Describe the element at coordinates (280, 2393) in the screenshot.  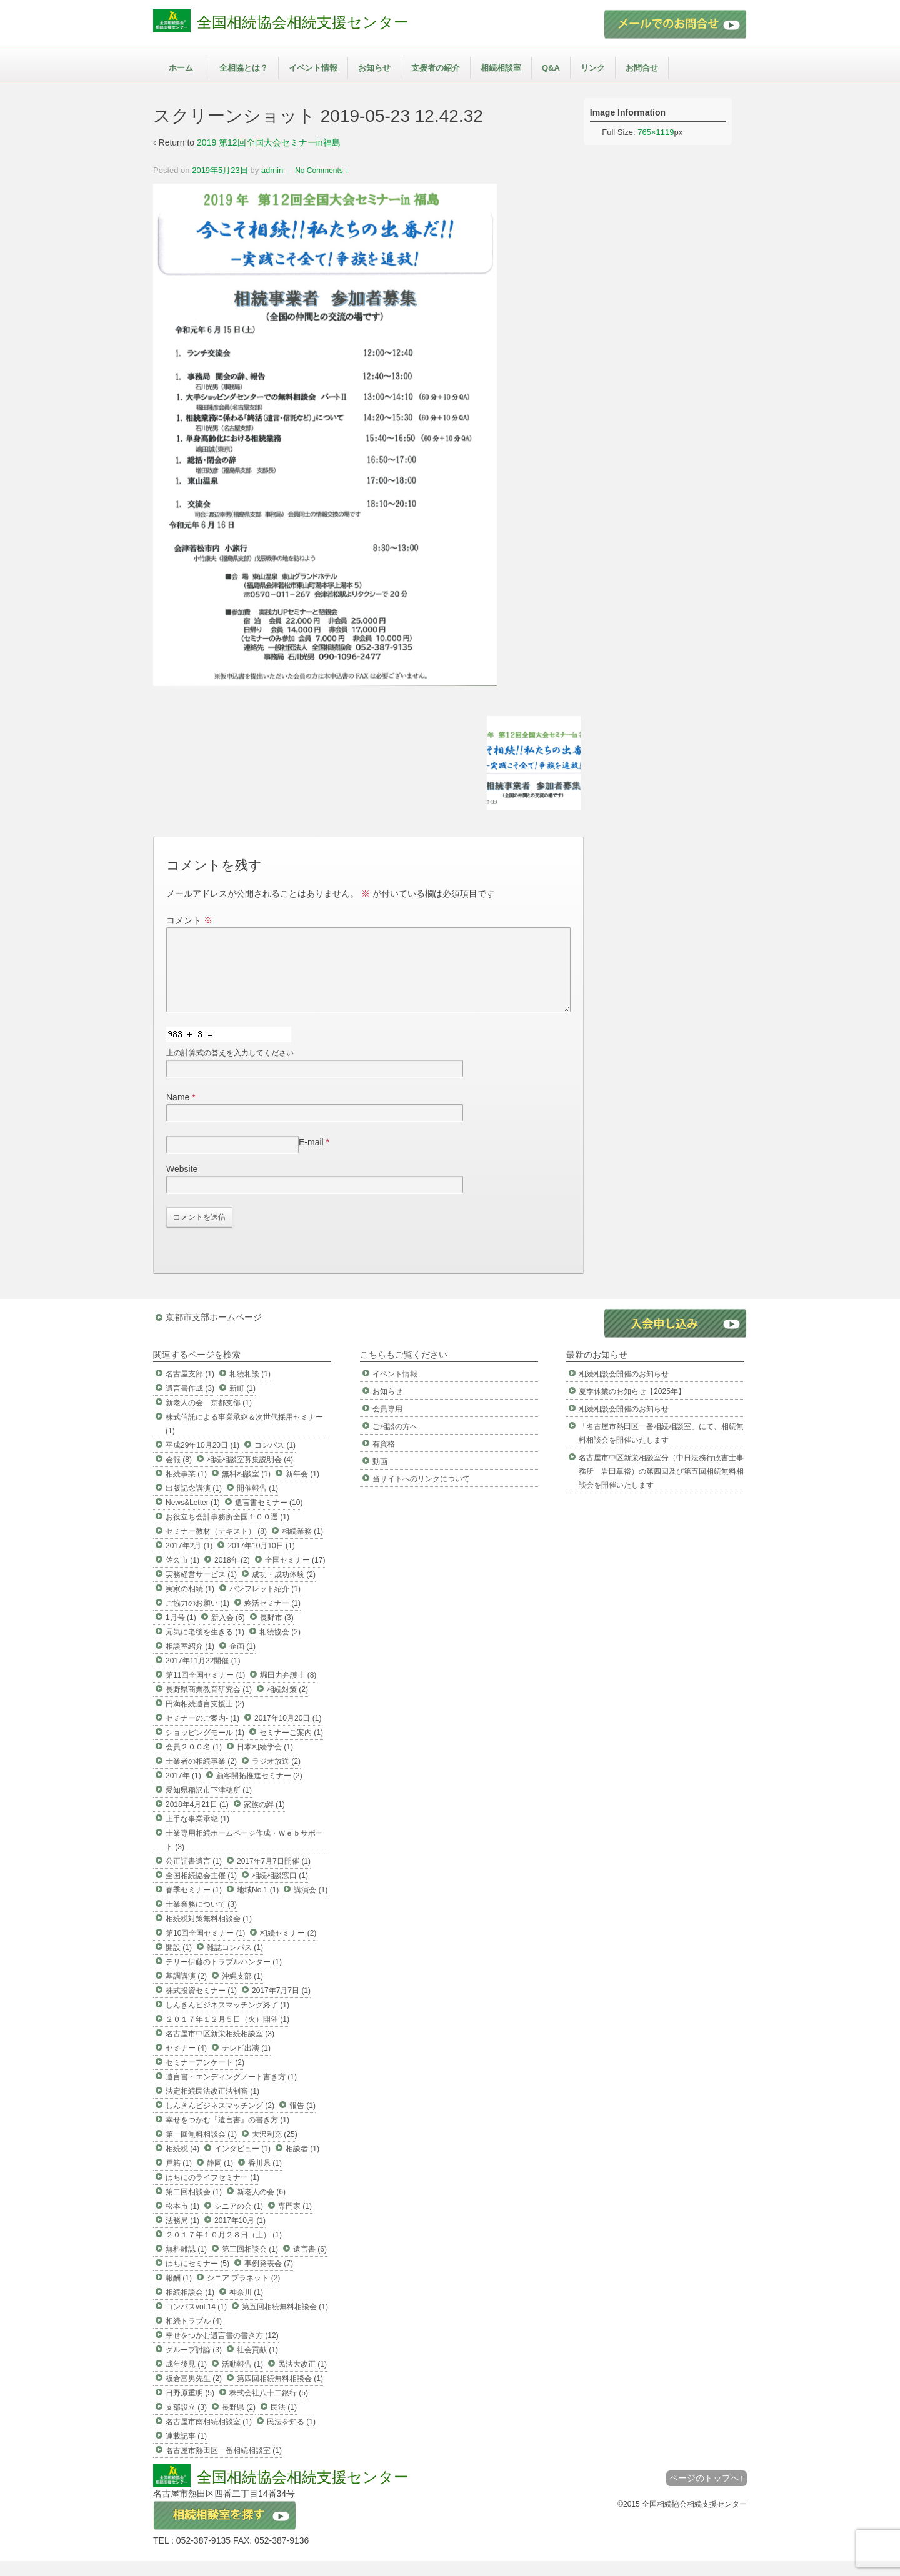
I see `第四回相続無料相談会 (1)` at that location.